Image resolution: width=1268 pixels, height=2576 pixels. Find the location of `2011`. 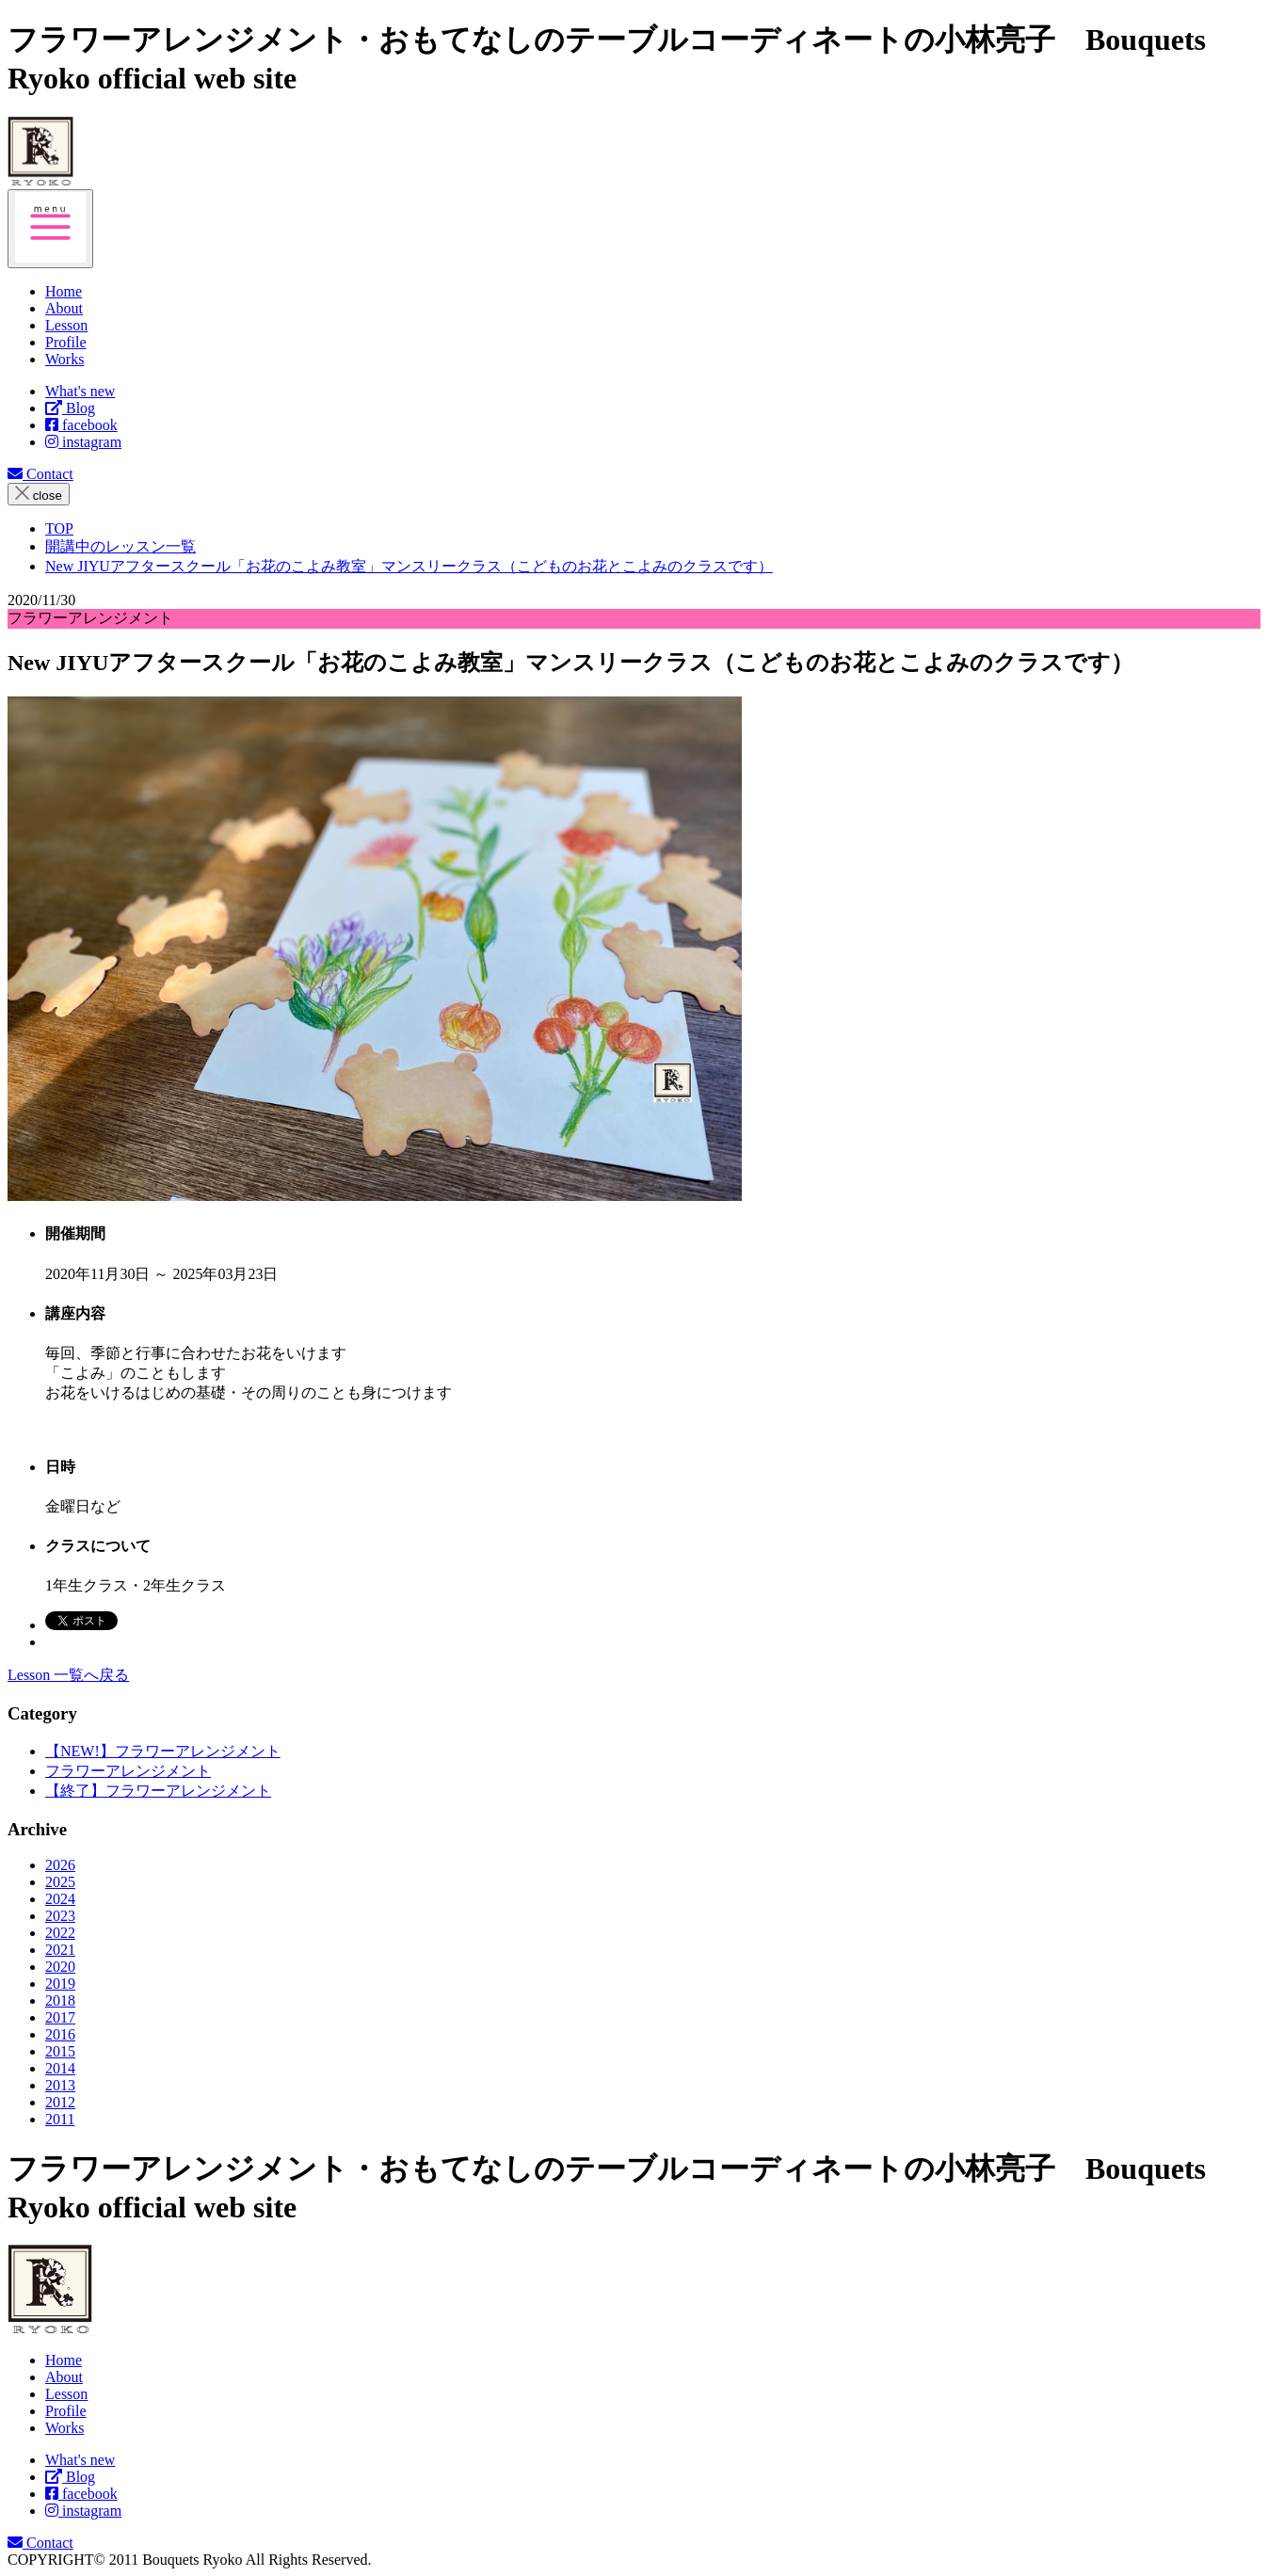

2011 is located at coordinates (59, 2119).